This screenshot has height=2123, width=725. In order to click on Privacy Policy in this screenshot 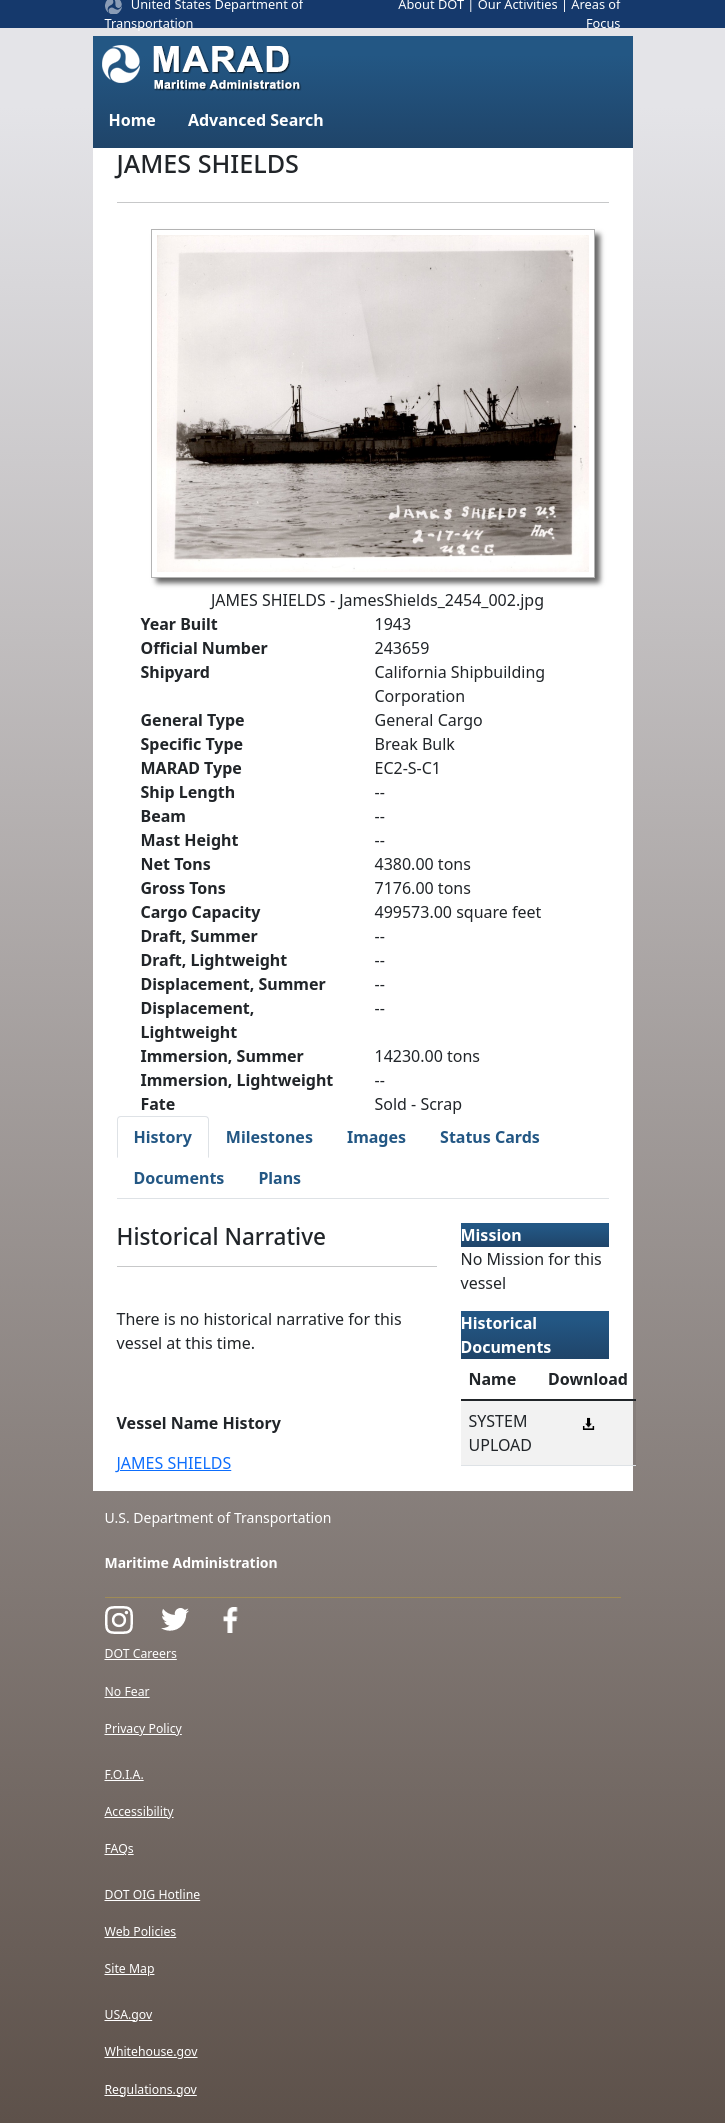, I will do `click(143, 1728)`.